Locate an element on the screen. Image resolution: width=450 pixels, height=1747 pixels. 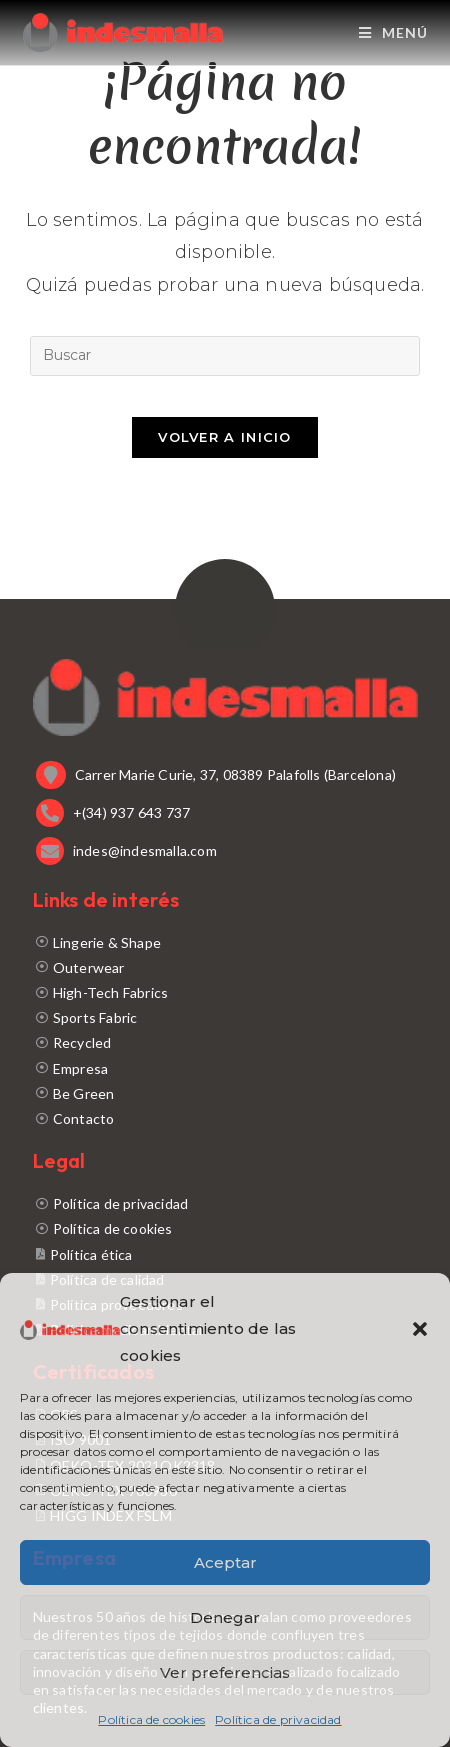
Ver preferencias is located at coordinates (225, 1672).